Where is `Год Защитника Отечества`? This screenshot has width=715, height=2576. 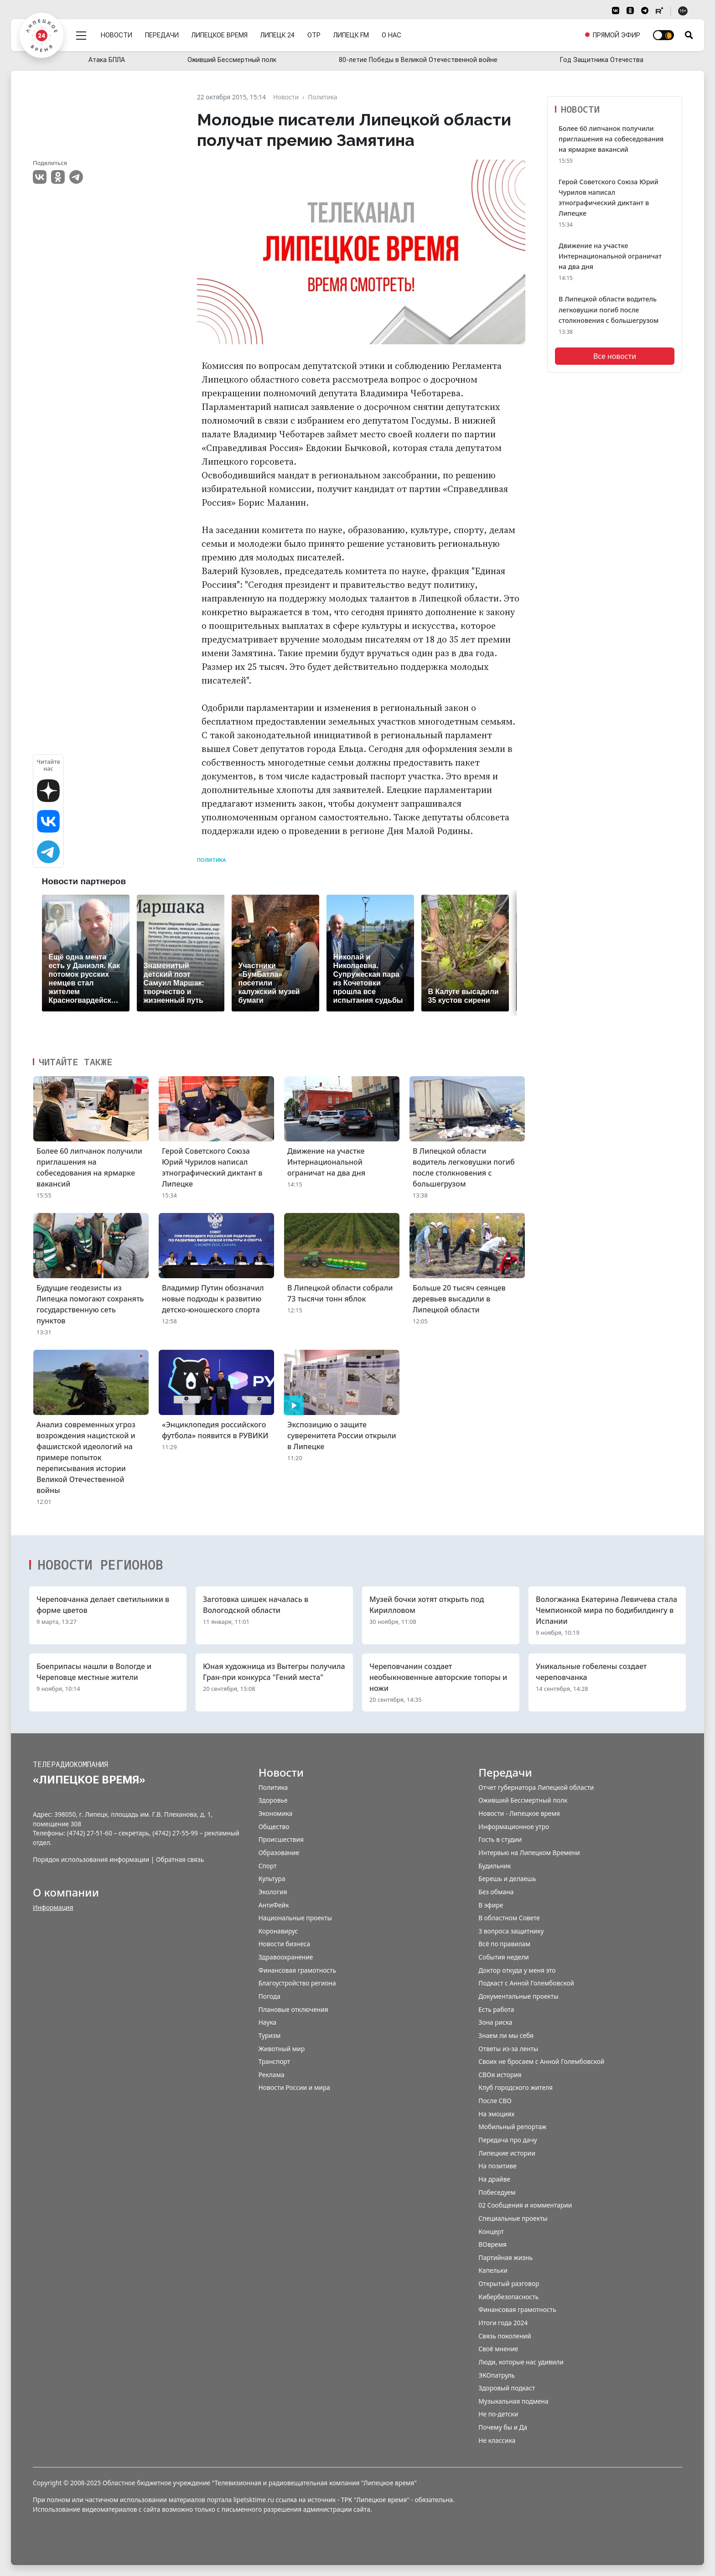
Год Защитника Отечества is located at coordinates (601, 60).